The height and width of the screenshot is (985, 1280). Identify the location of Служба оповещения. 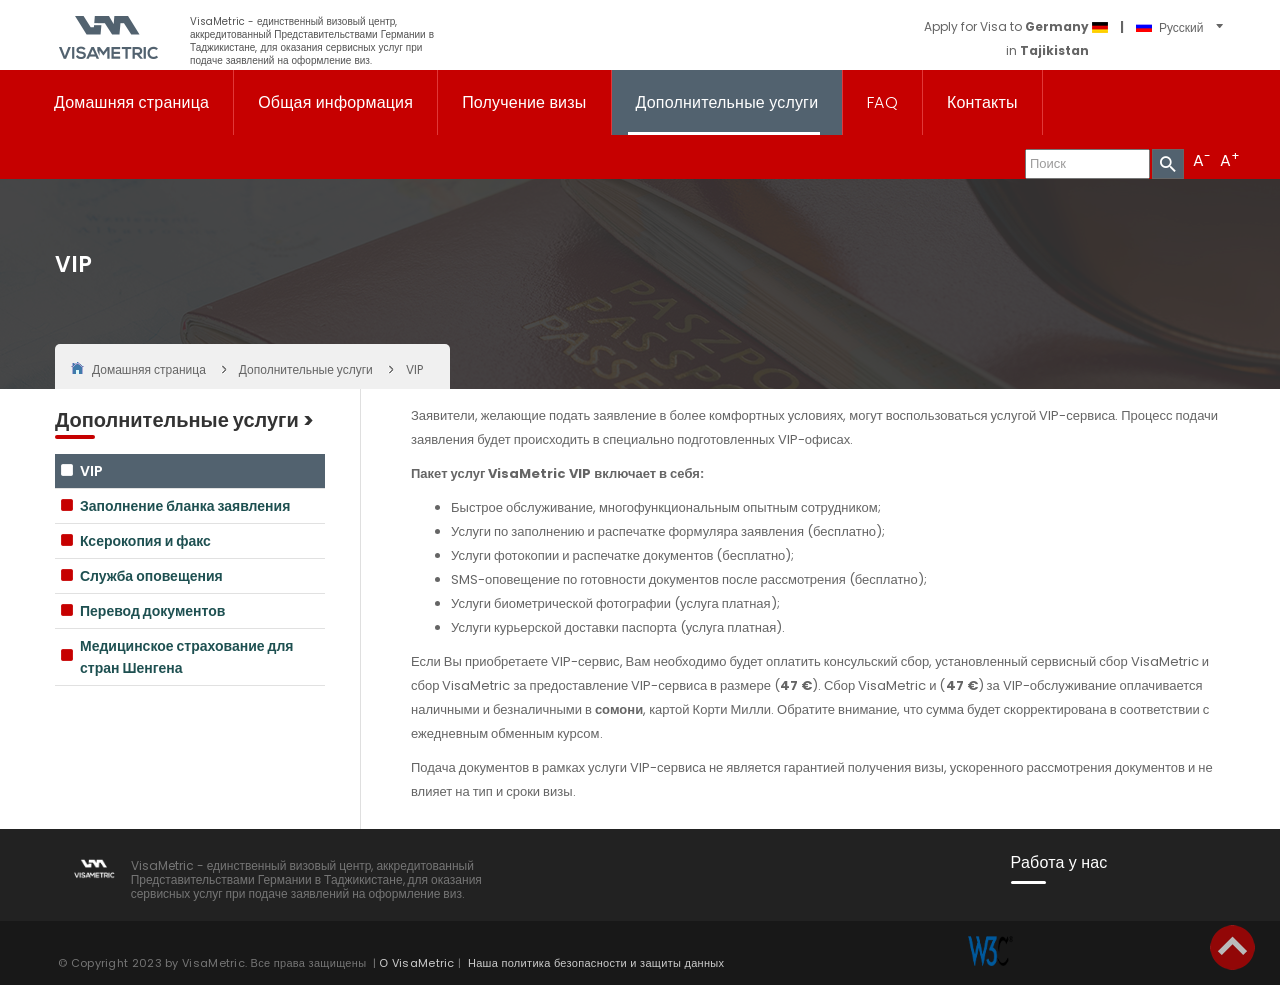
(151, 576).